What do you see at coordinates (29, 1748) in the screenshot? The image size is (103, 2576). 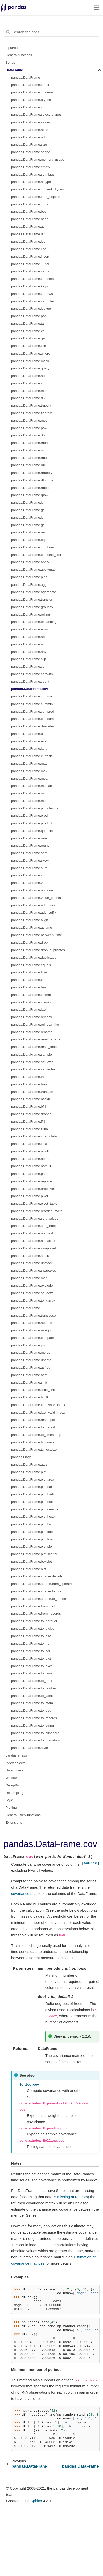 I see `pandas.DataFrame.style` at bounding box center [29, 1748].